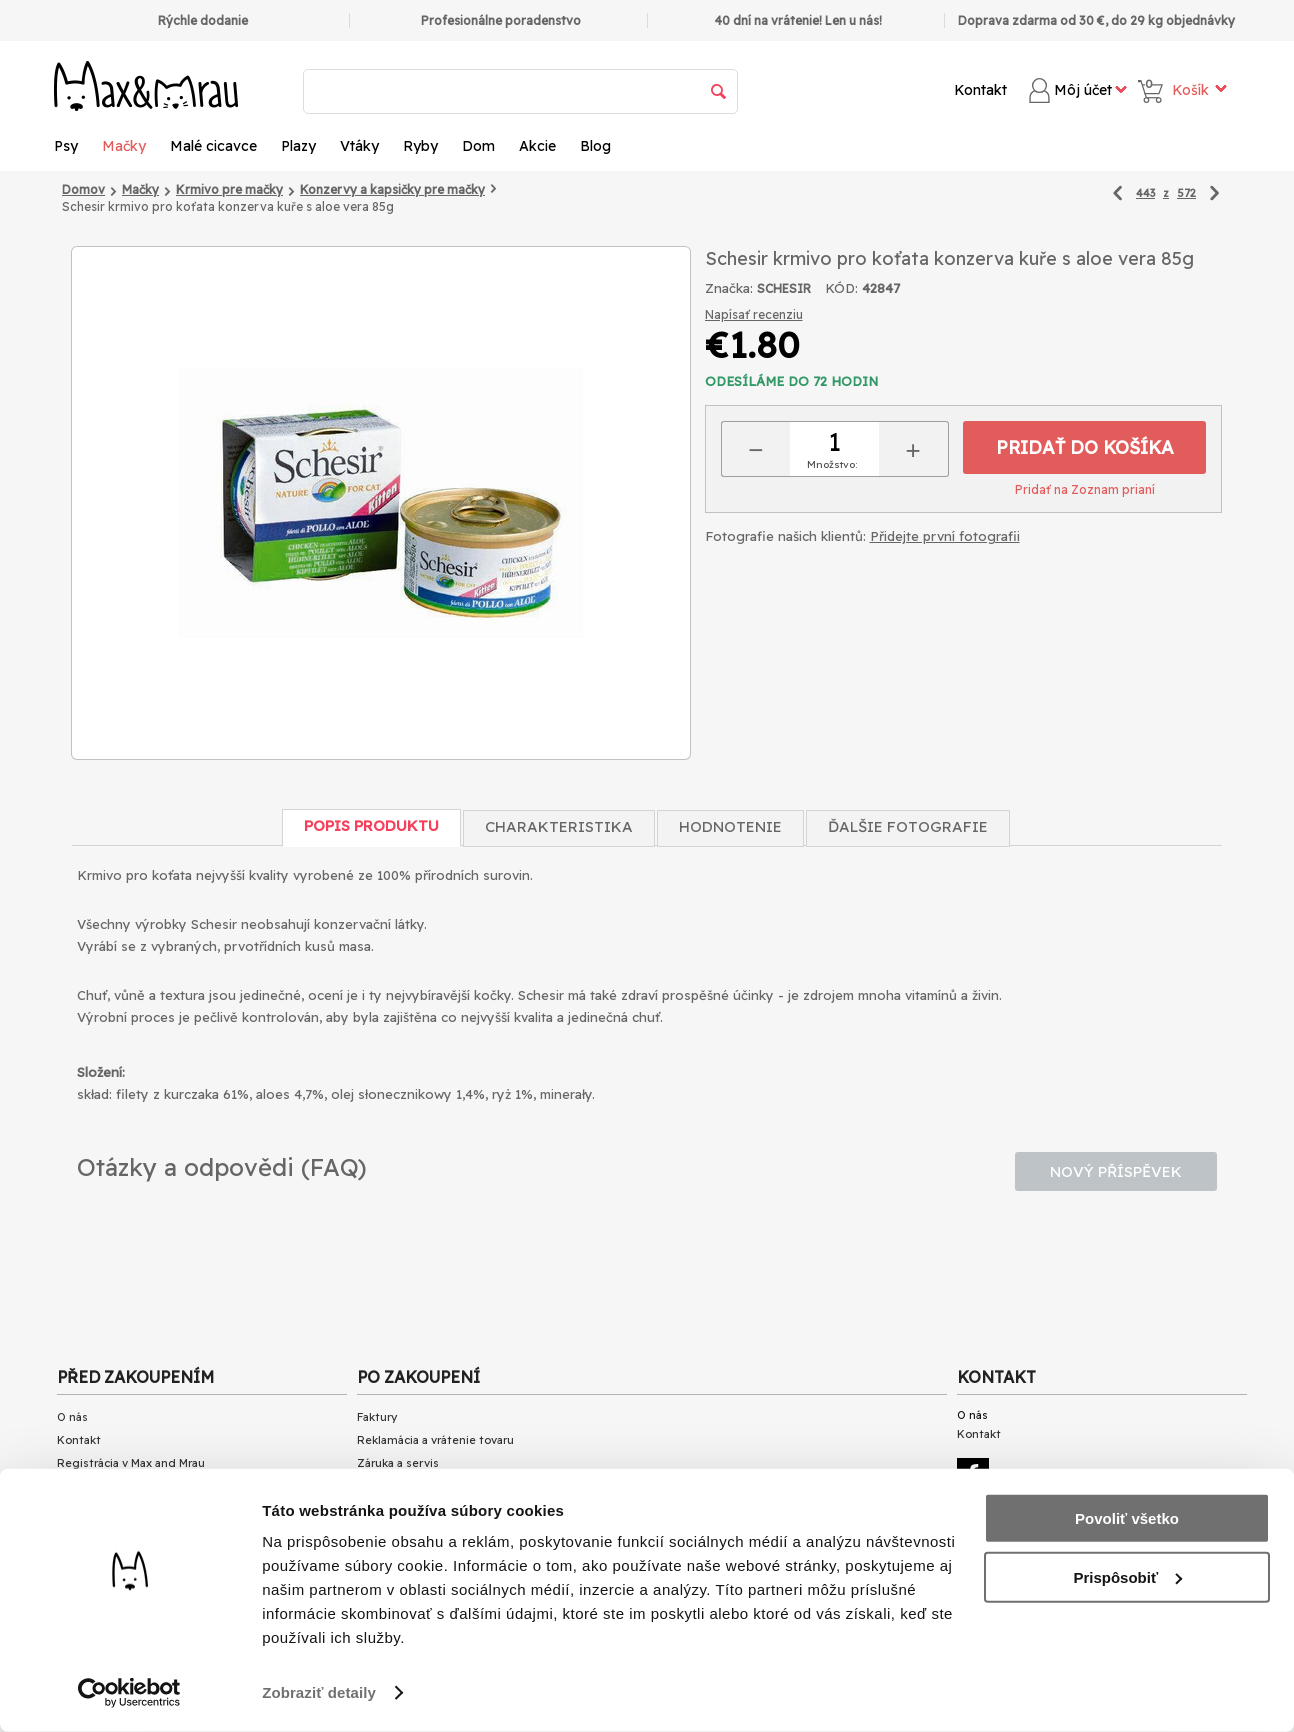 This screenshot has width=1294, height=1732. What do you see at coordinates (132, 1487) in the screenshot?
I see `Zoznam platobných metód` at bounding box center [132, 1487].